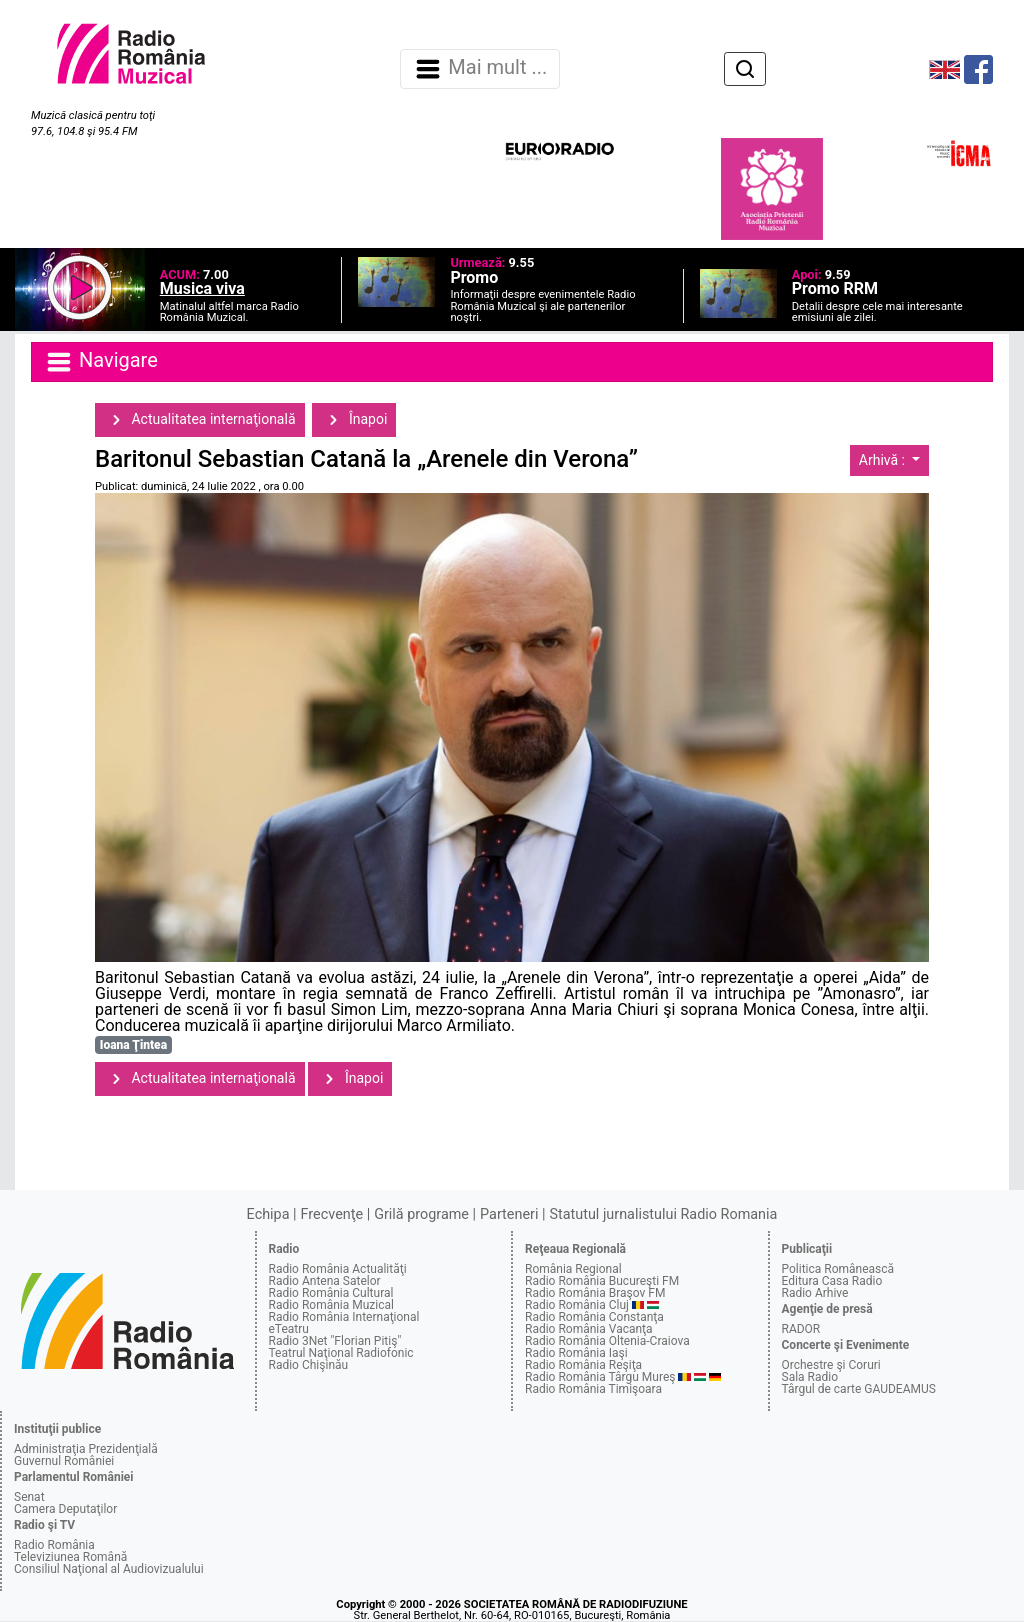 This screenshot has width=1024, height=1622. What do you see at coordinates (354, 420) in the screenshot?
I see `Înapoi` at bounding box center [354, 420].